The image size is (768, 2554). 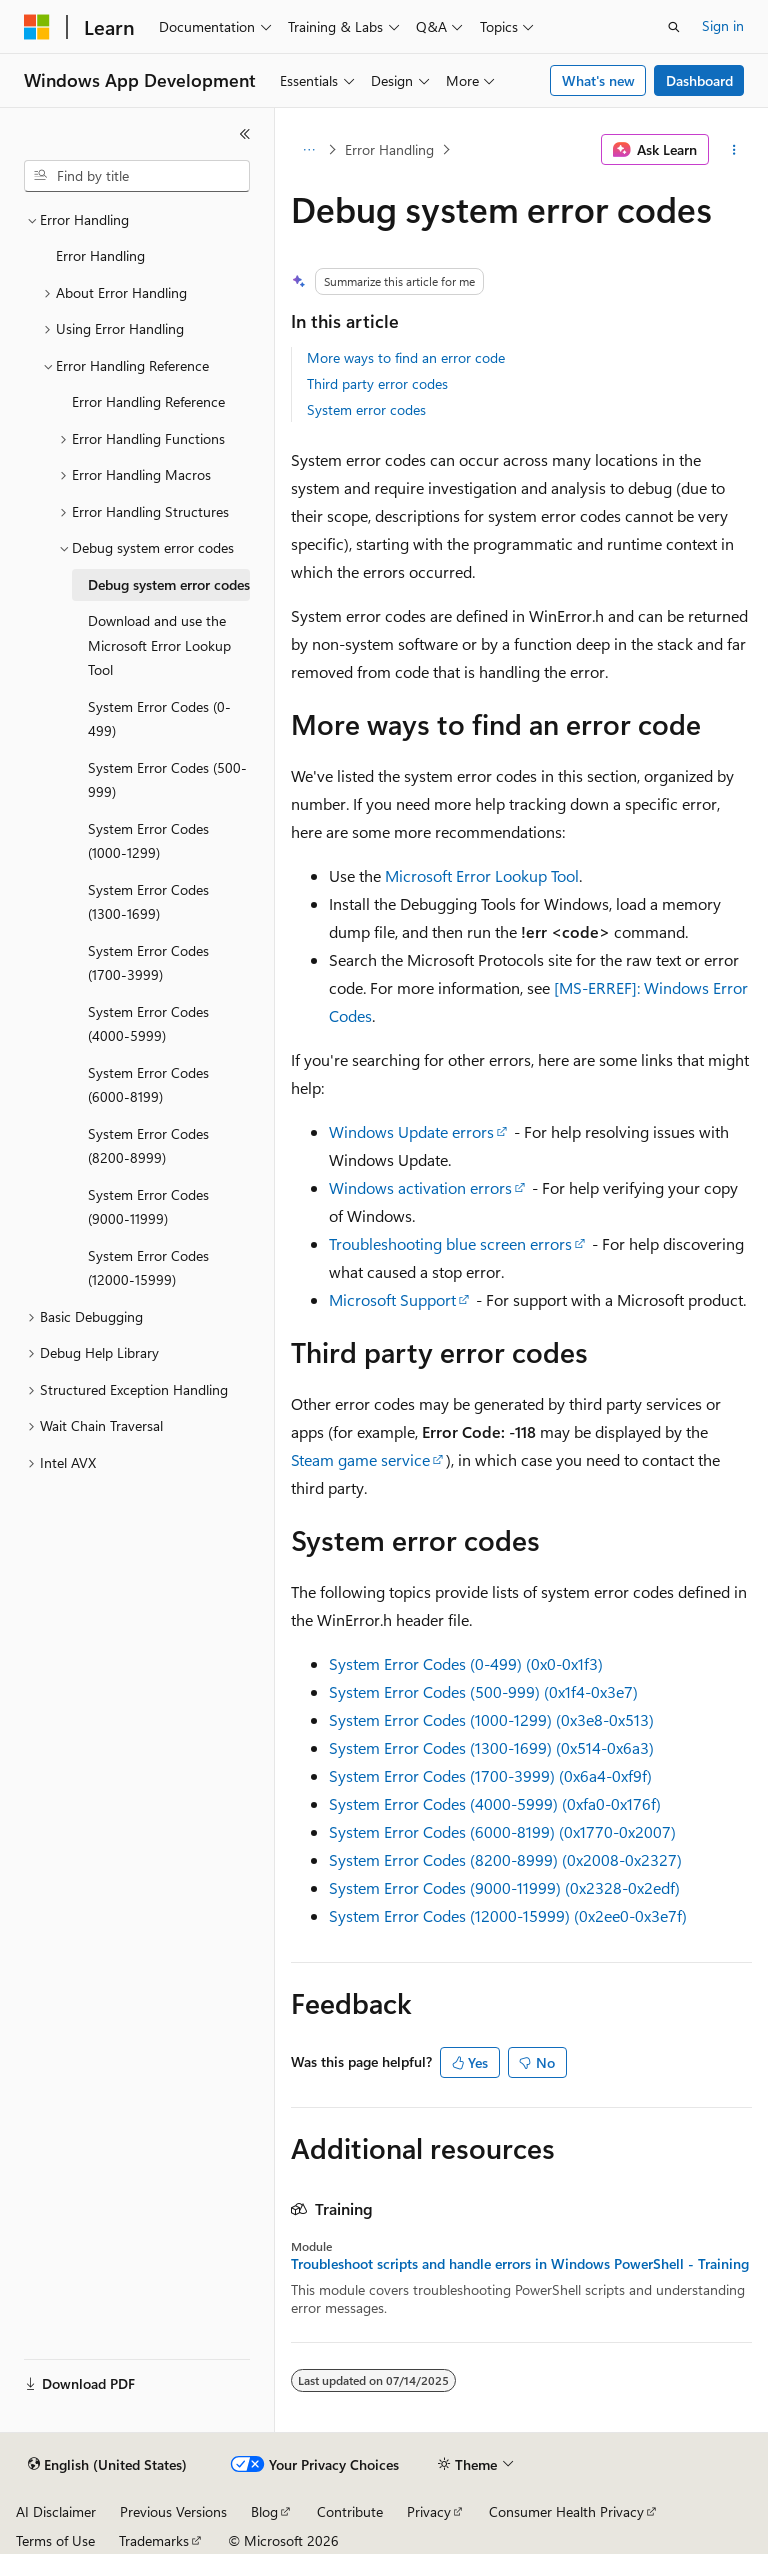 I want to click on System Error Codes (1700-3999) [treeitem], so click(x=148, y=963).